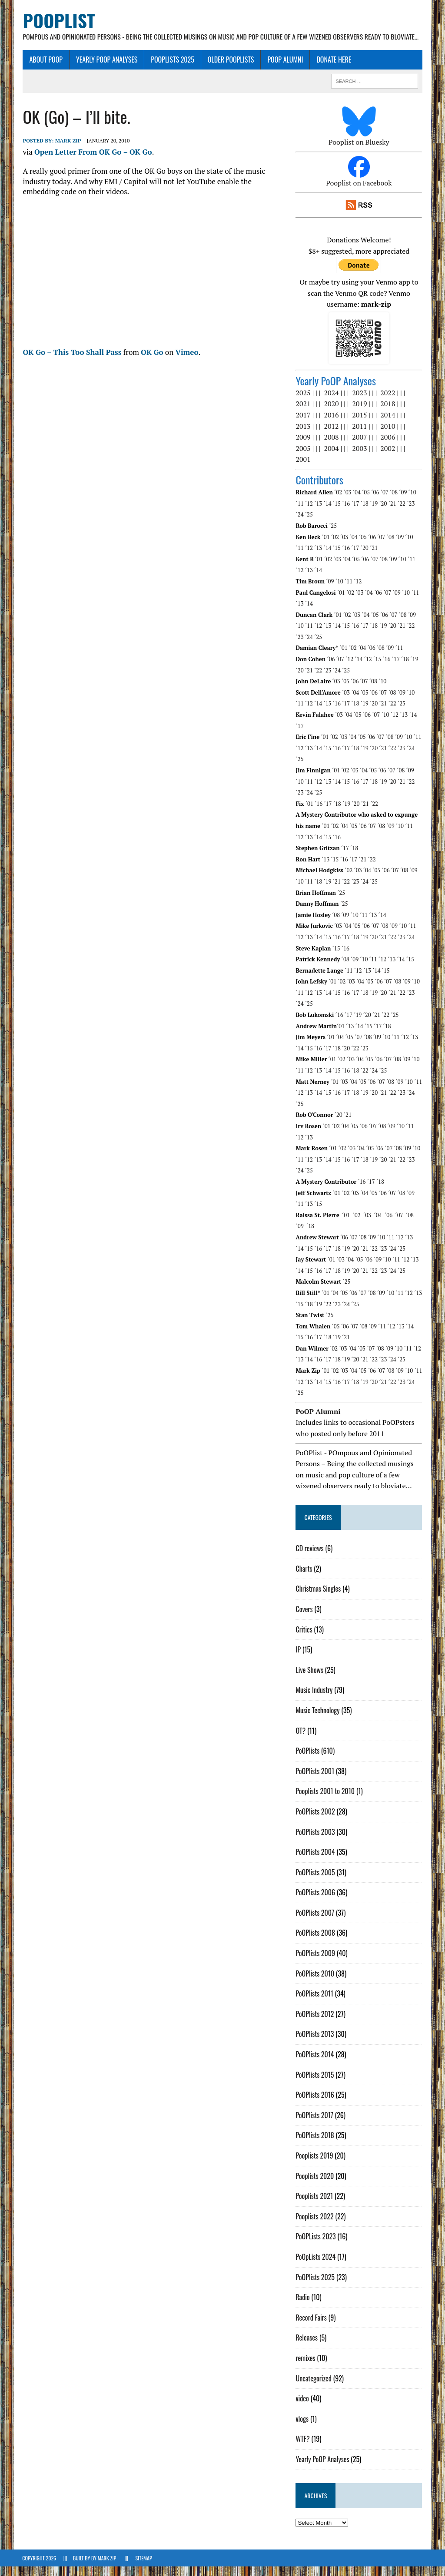 This screenshot has height=2576, width=445. What do you see at coordinates (348, 502) in the screenshot?
I see `´03` at bounding box center [348, 502].